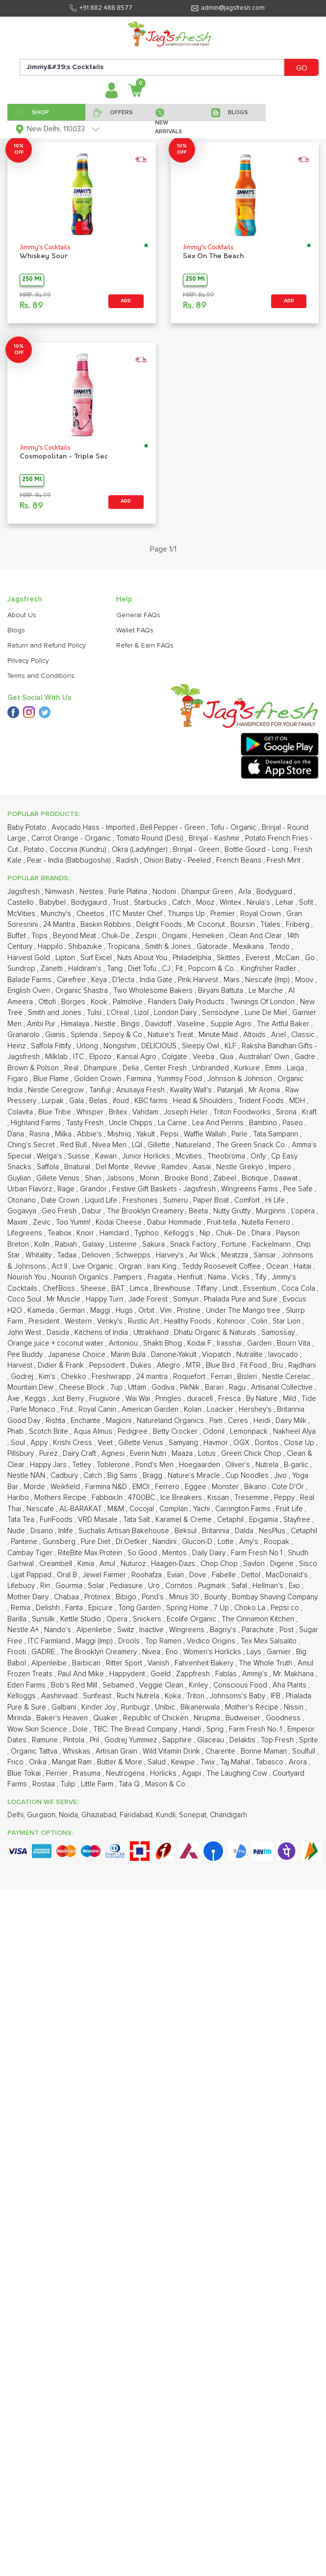 This screenshot has height=2576, width=326. Describe the element at coordinates (154, 1597) in the screenshot. I see `Pond's` at that location.